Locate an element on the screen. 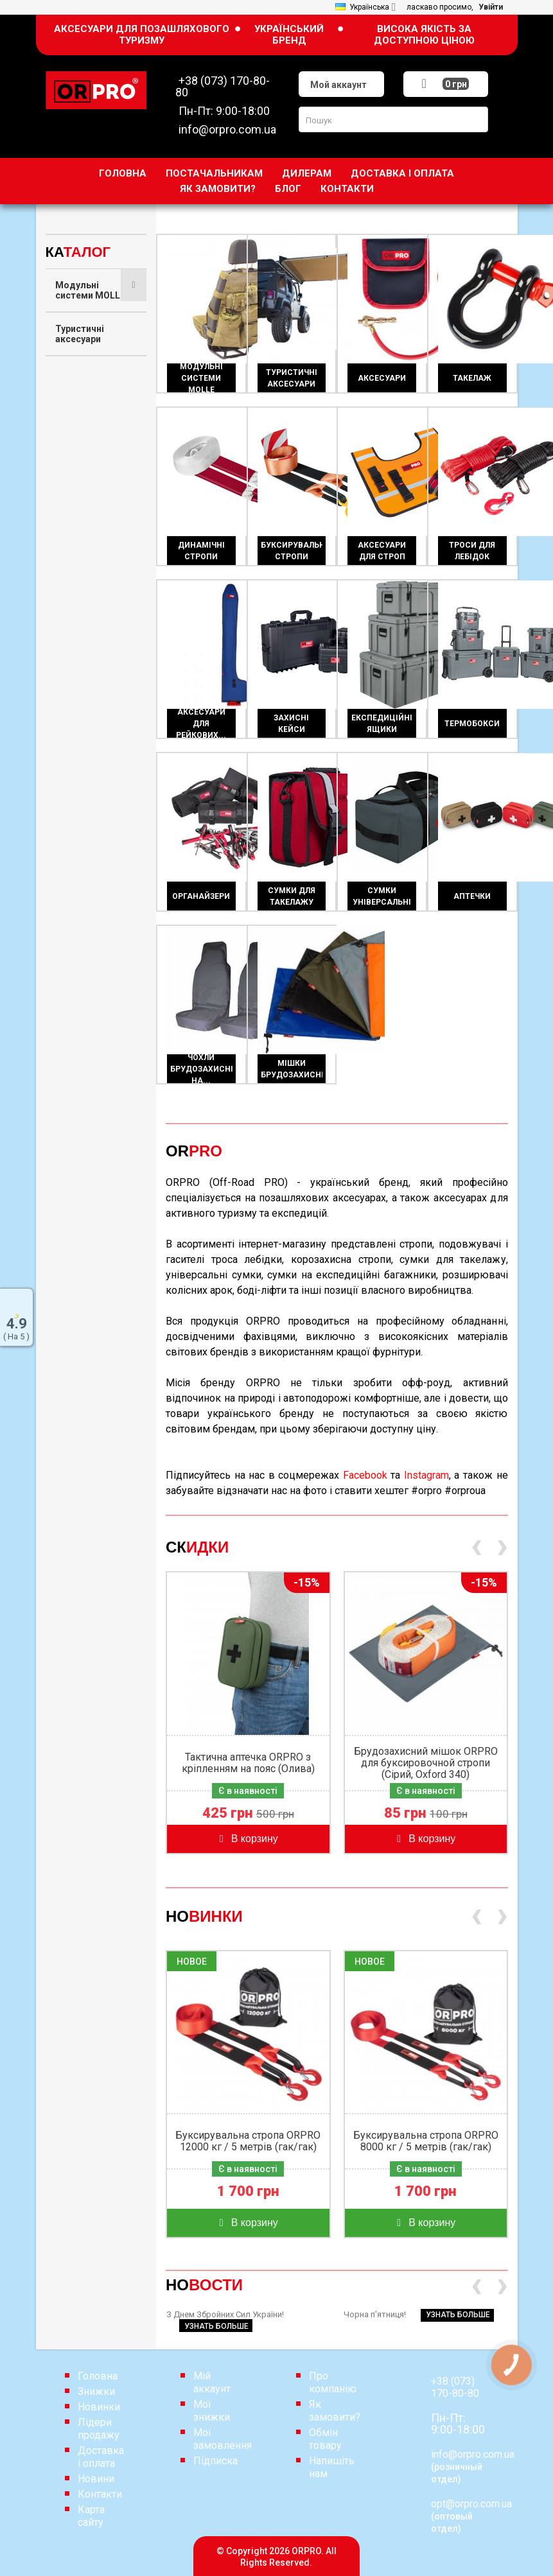  Експедиційні ящики is located at coordinates (84, 706).